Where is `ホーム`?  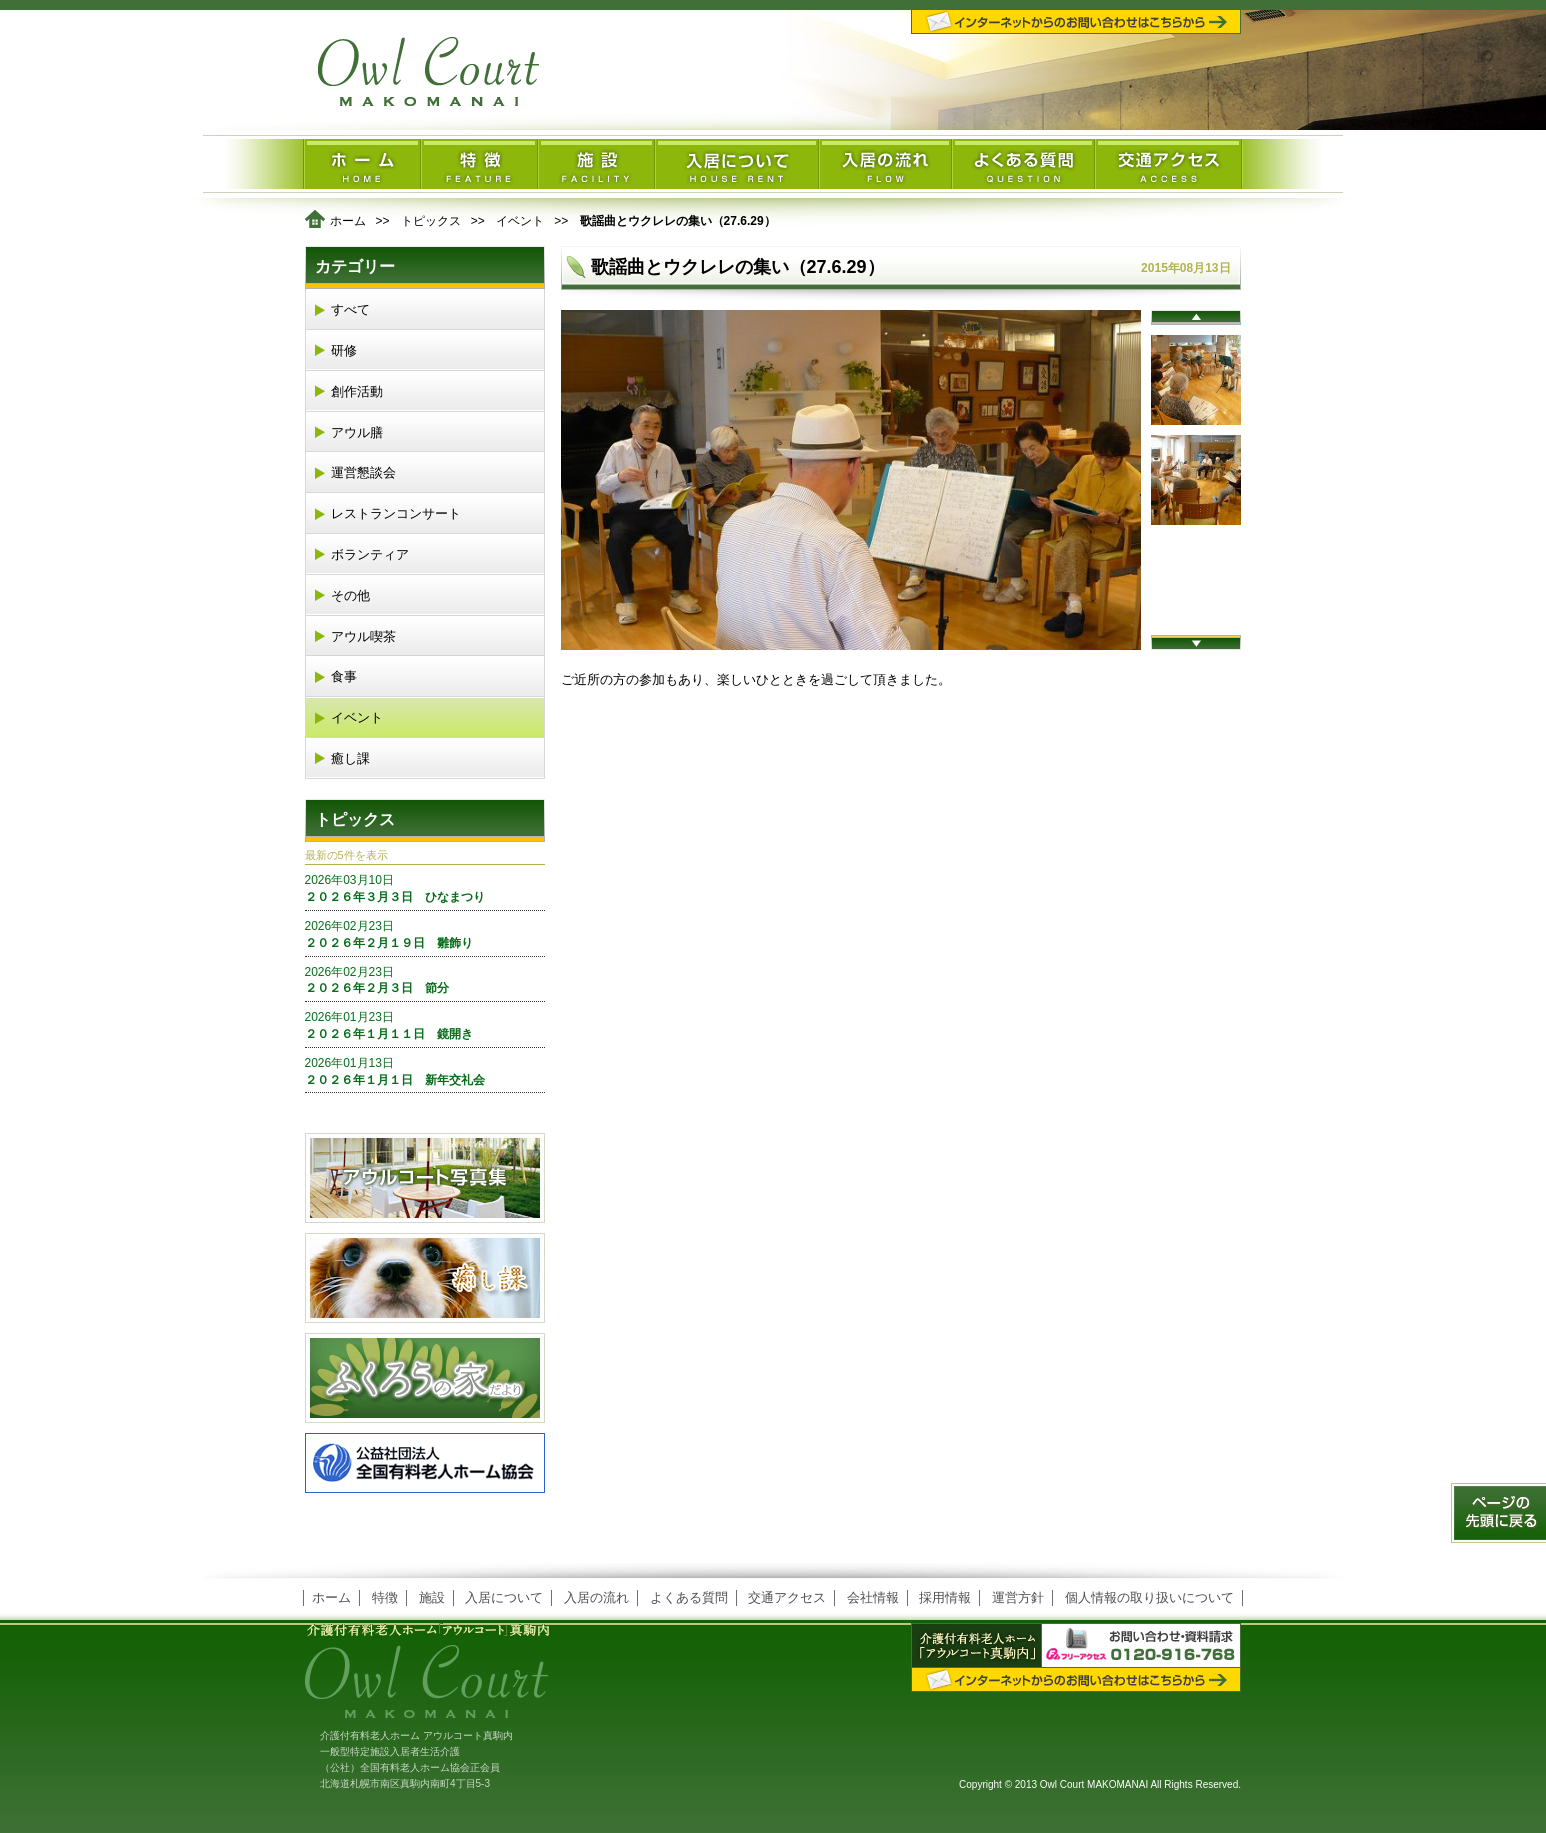
ホーム is located at coordinates (348, 221).